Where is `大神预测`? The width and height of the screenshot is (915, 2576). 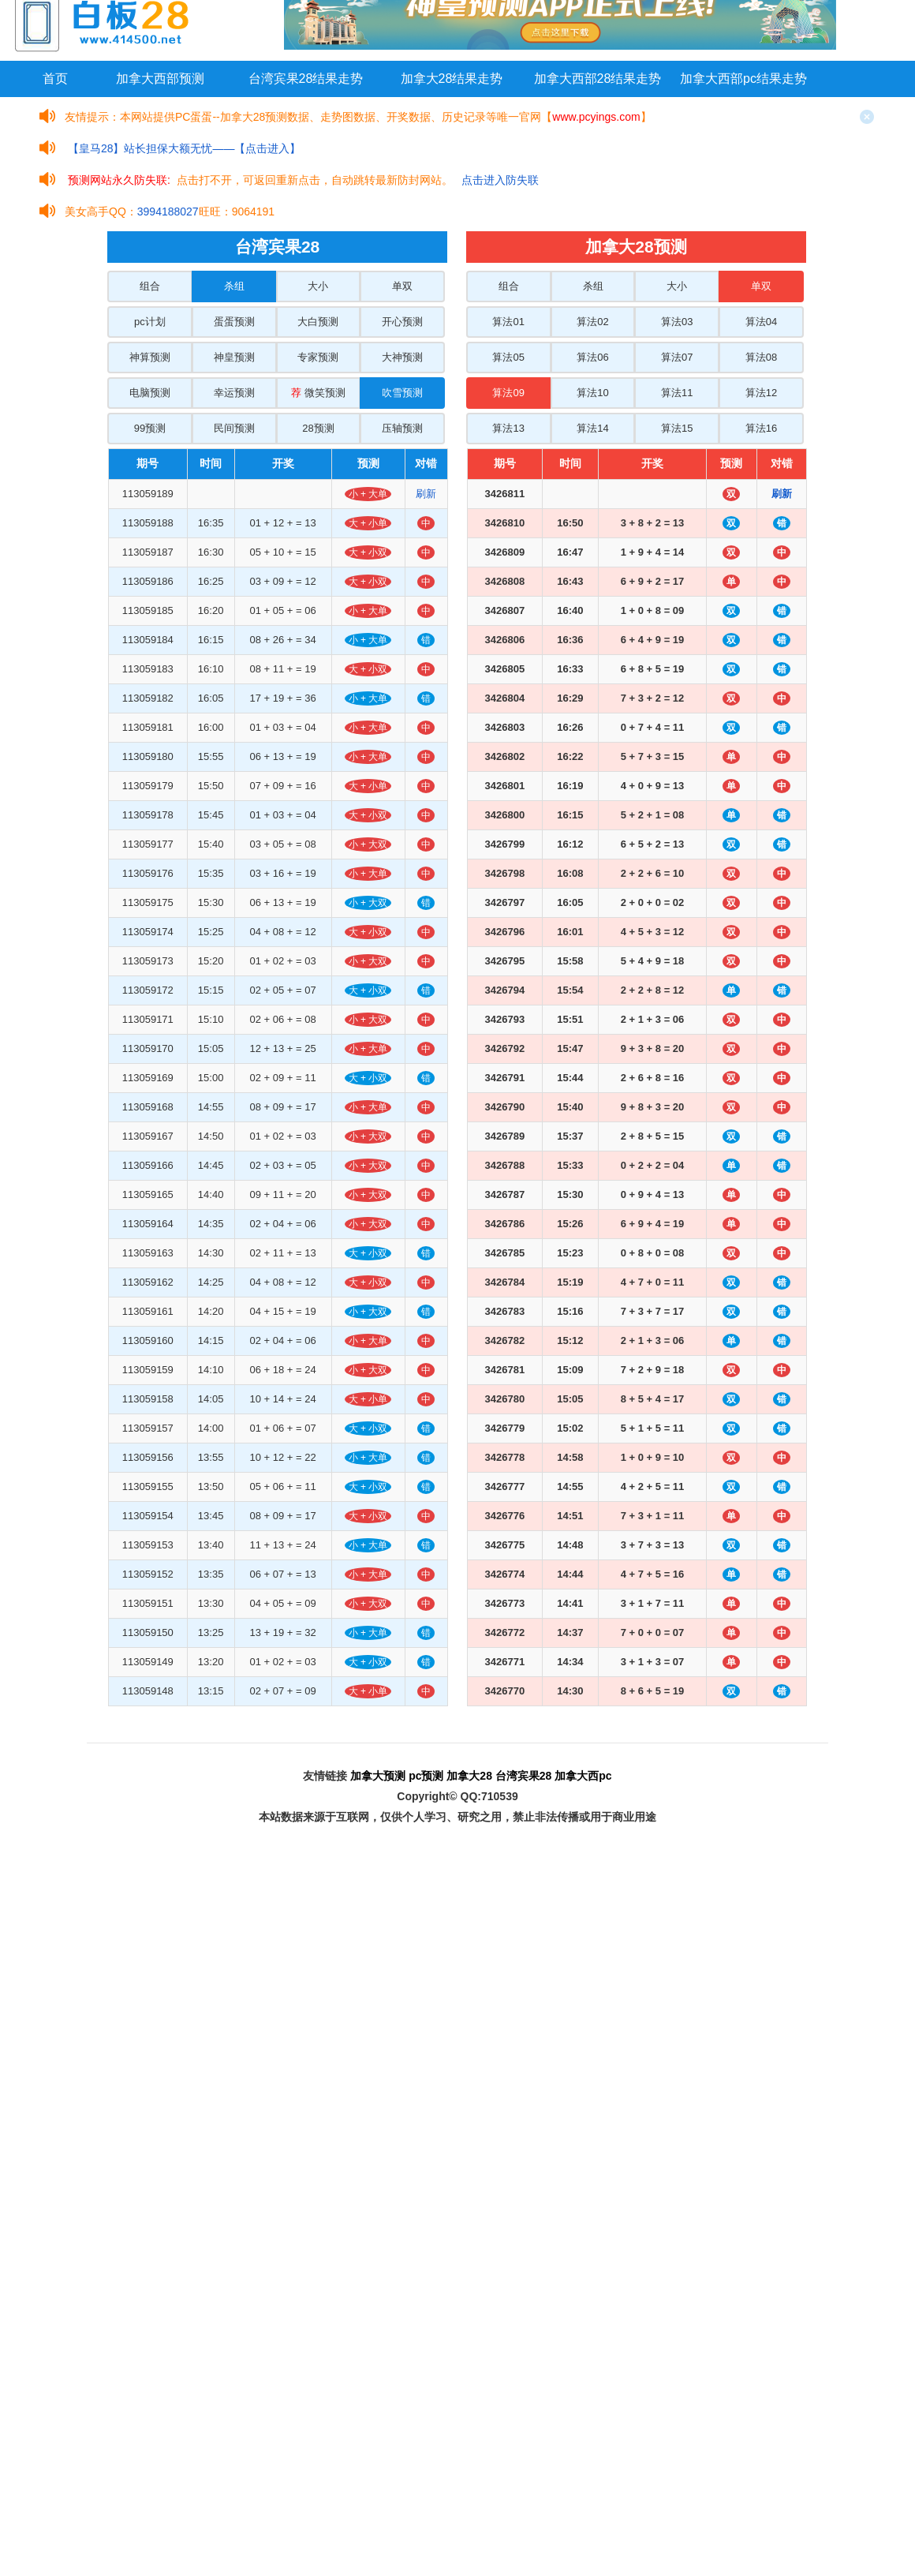 大神预测 is located at coordinates (402, 357).